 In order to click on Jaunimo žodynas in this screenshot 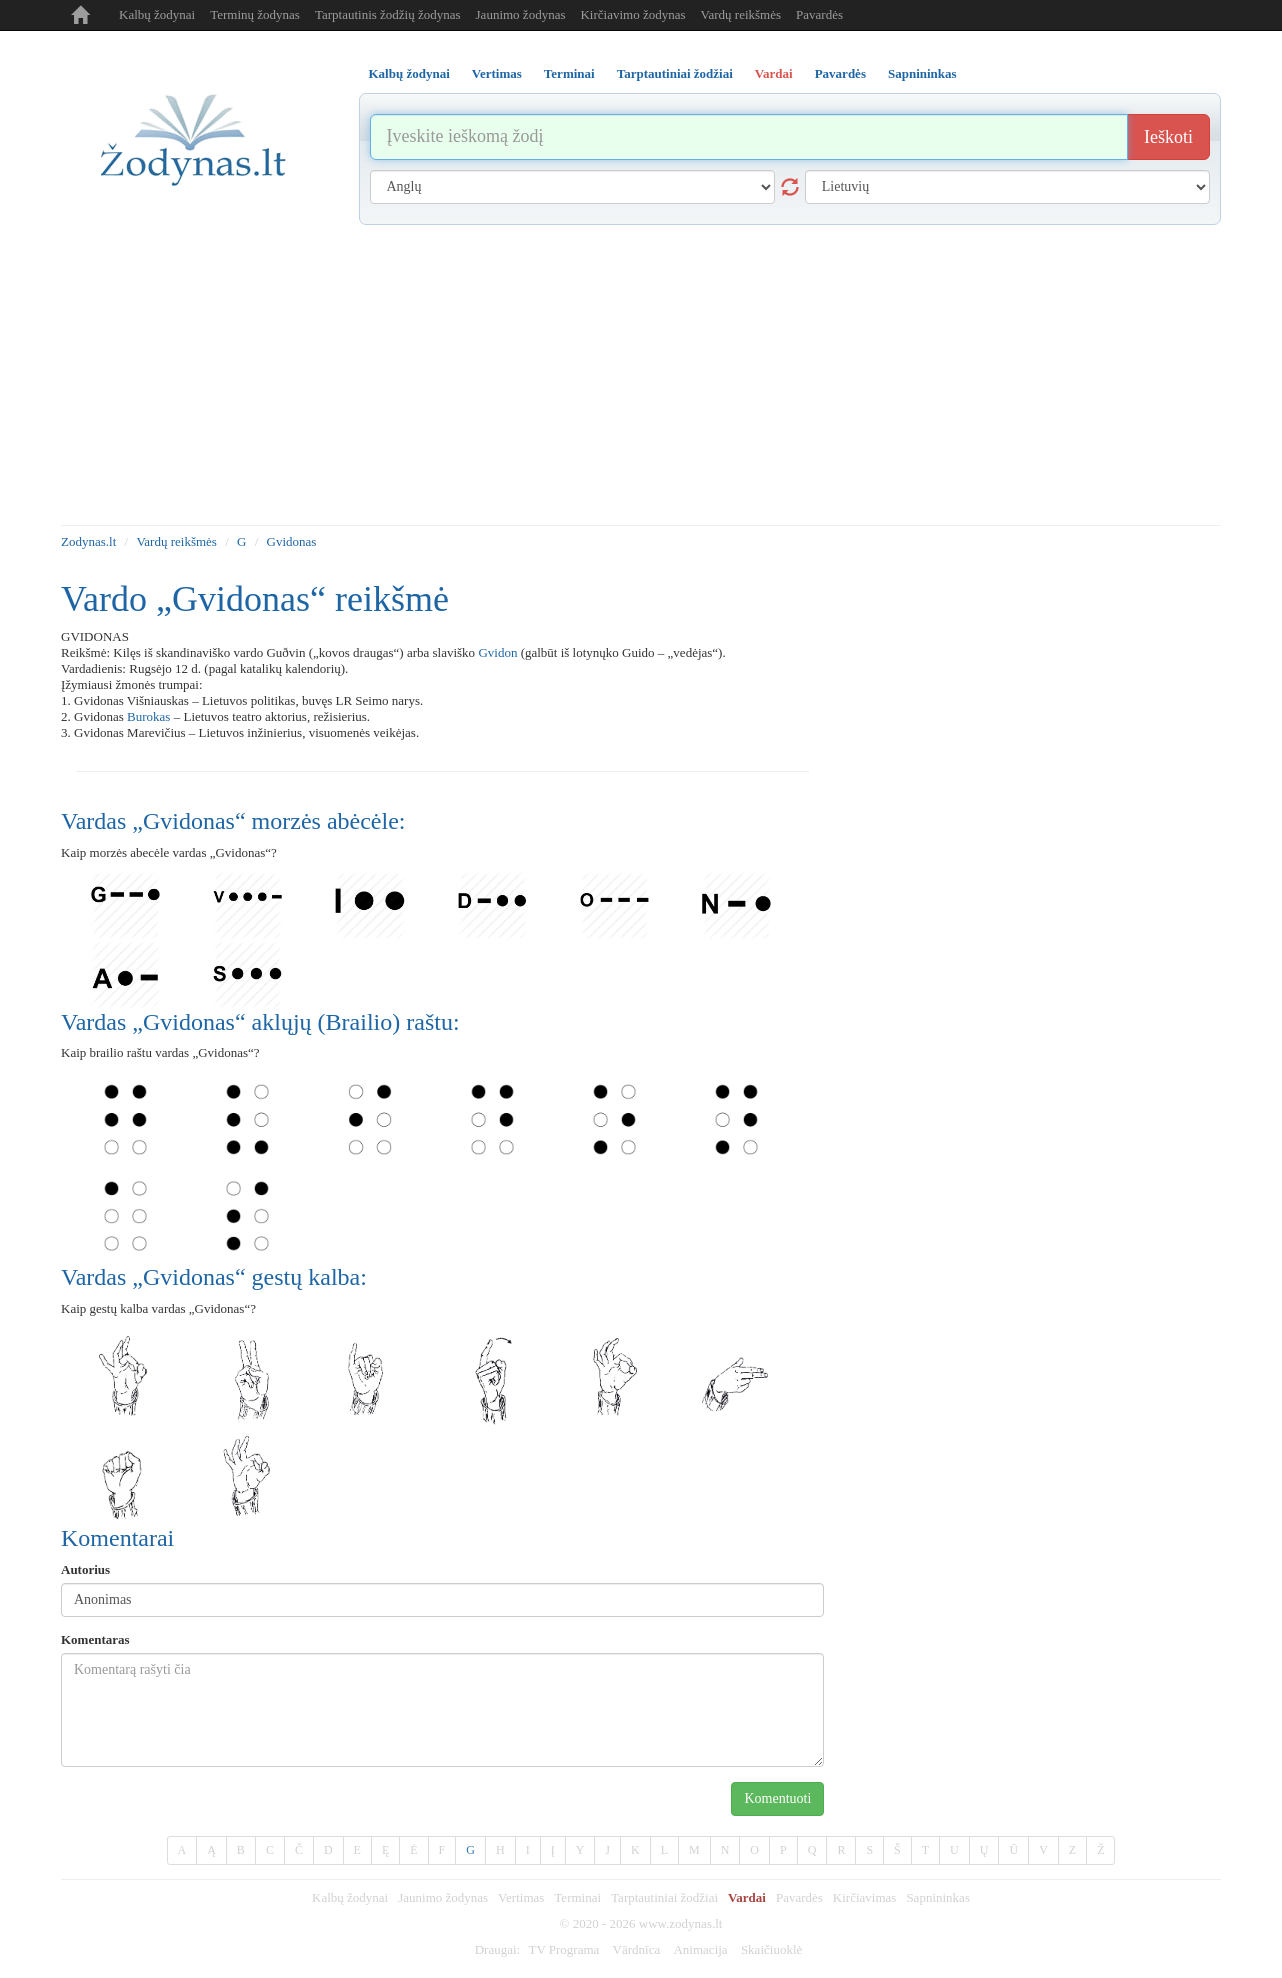, I will do `click(521, 14)`.